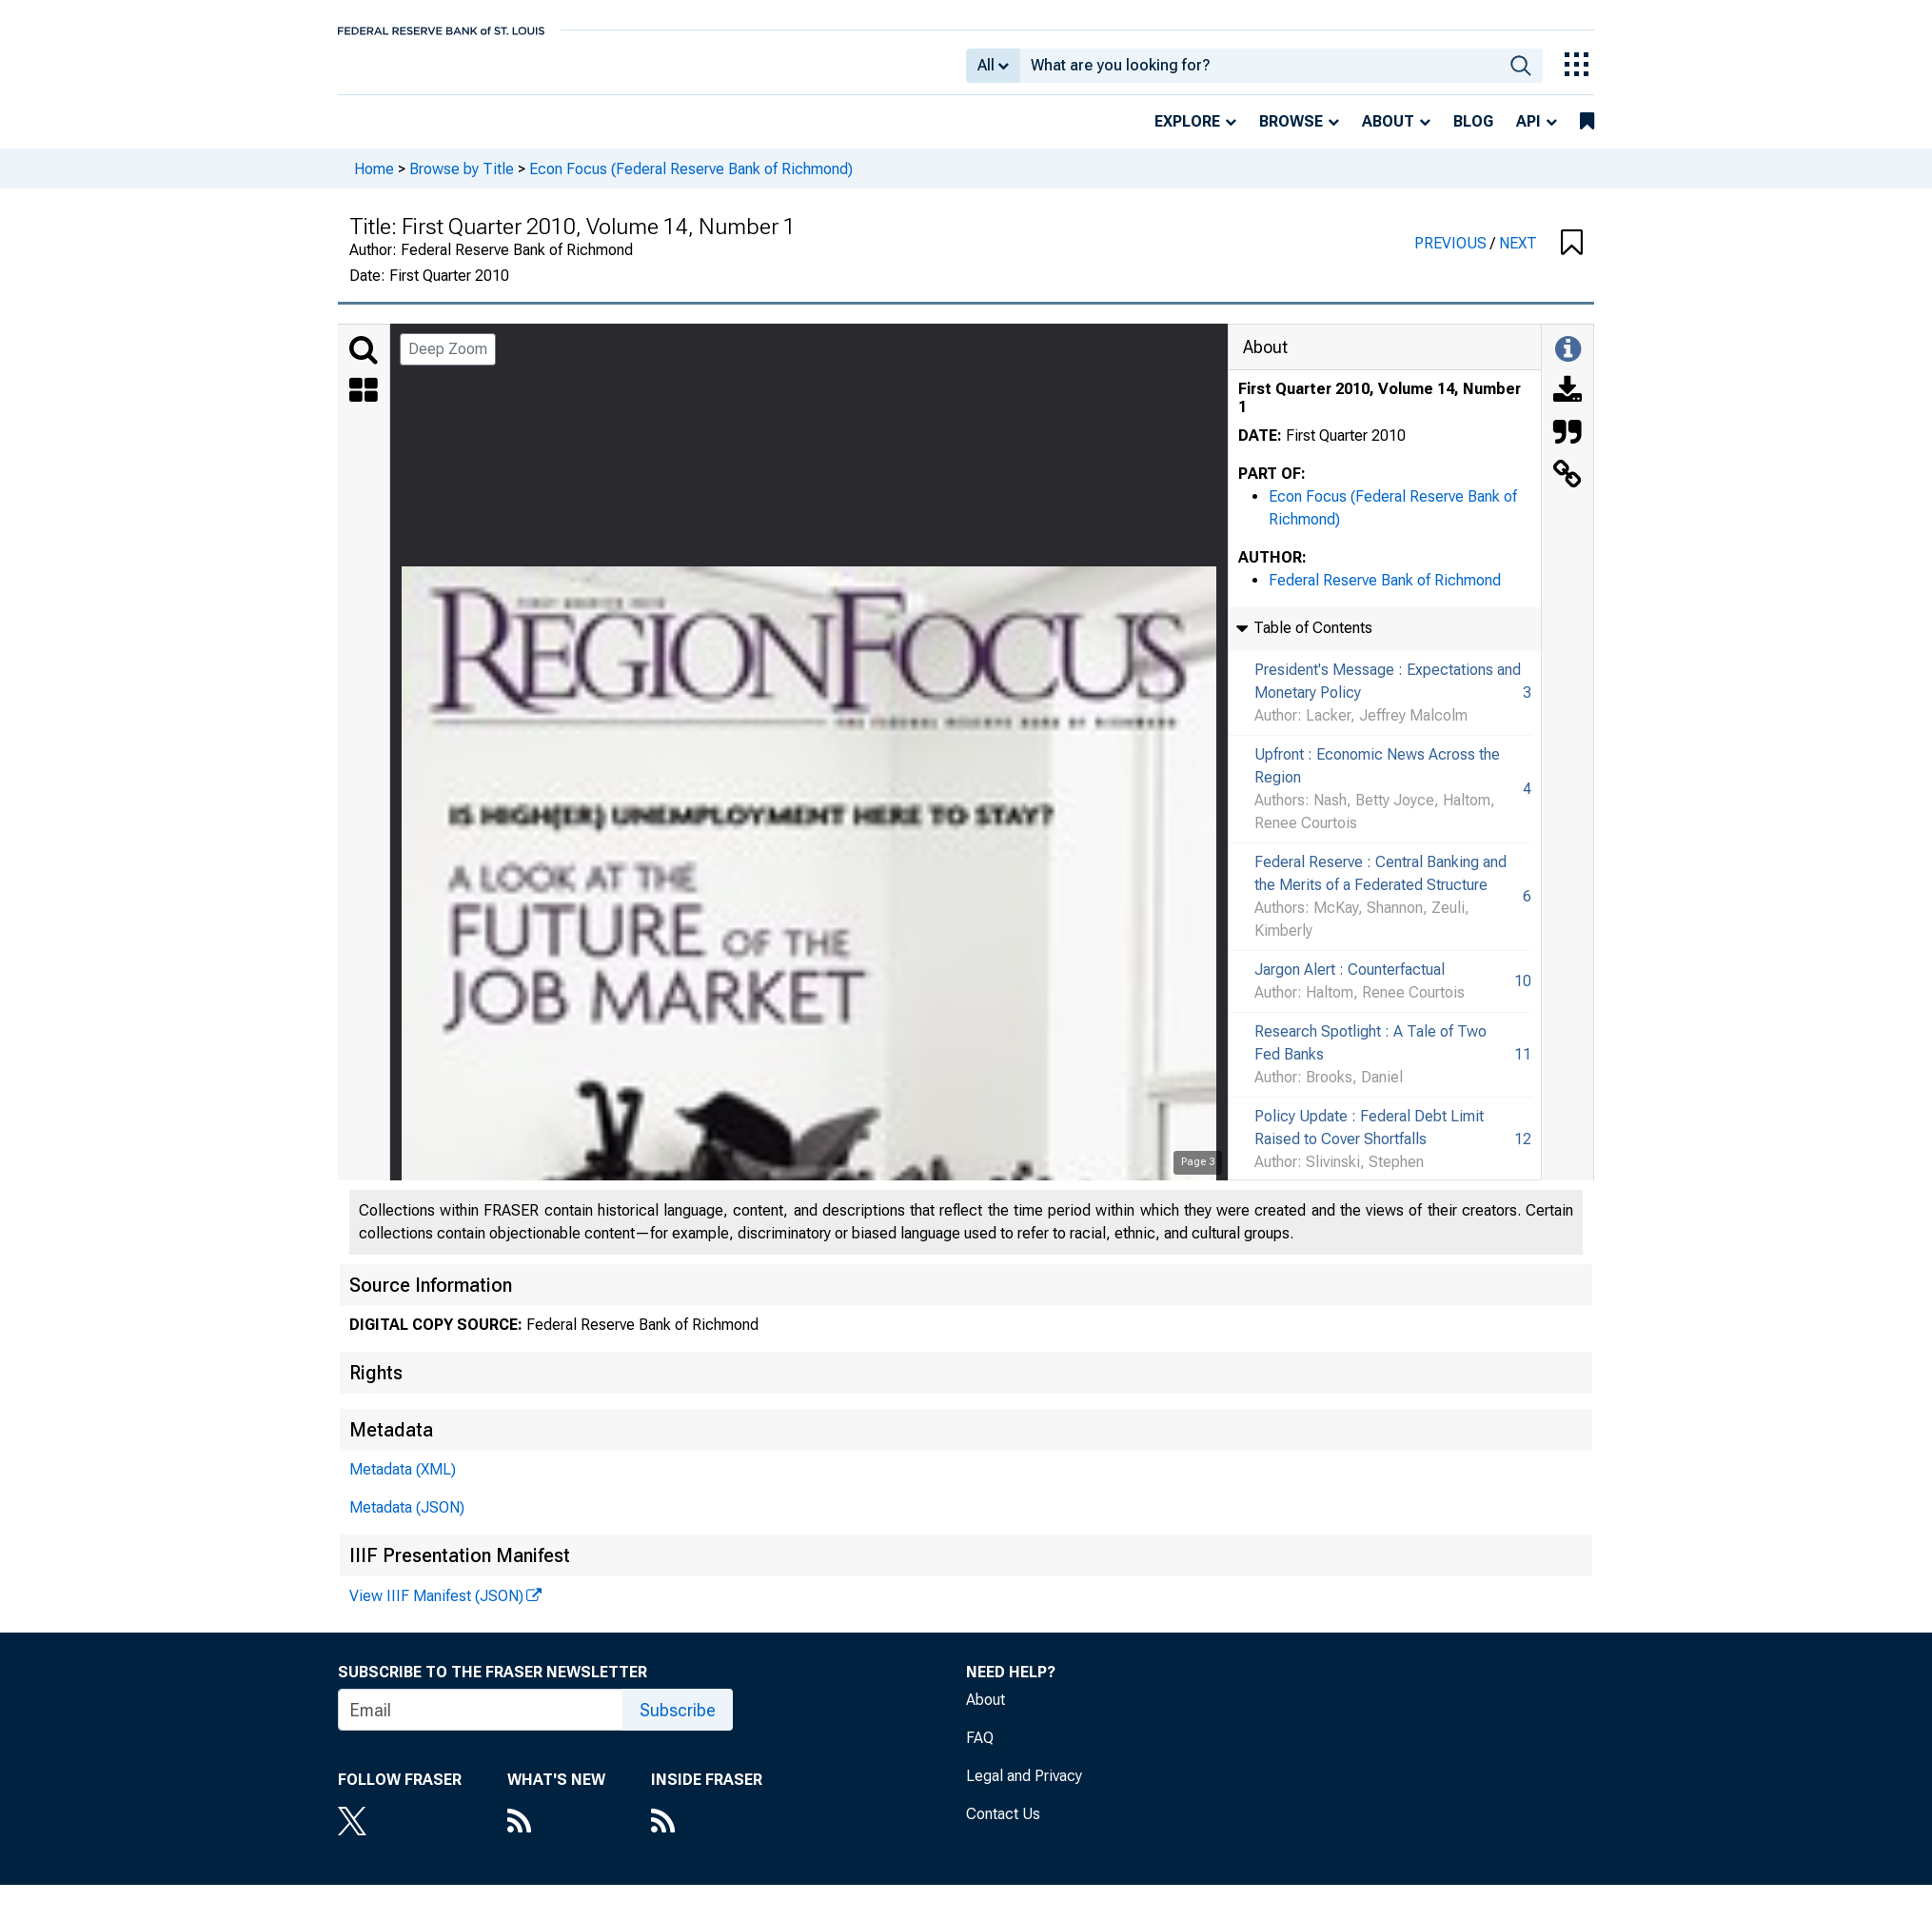 Image resolution: width=1932 pixels, height=1921 pixels. What do you see at coordinates (1003, 1827) in the screenshot?
I see `Contact Us` at bounding box center [1003, 1827].